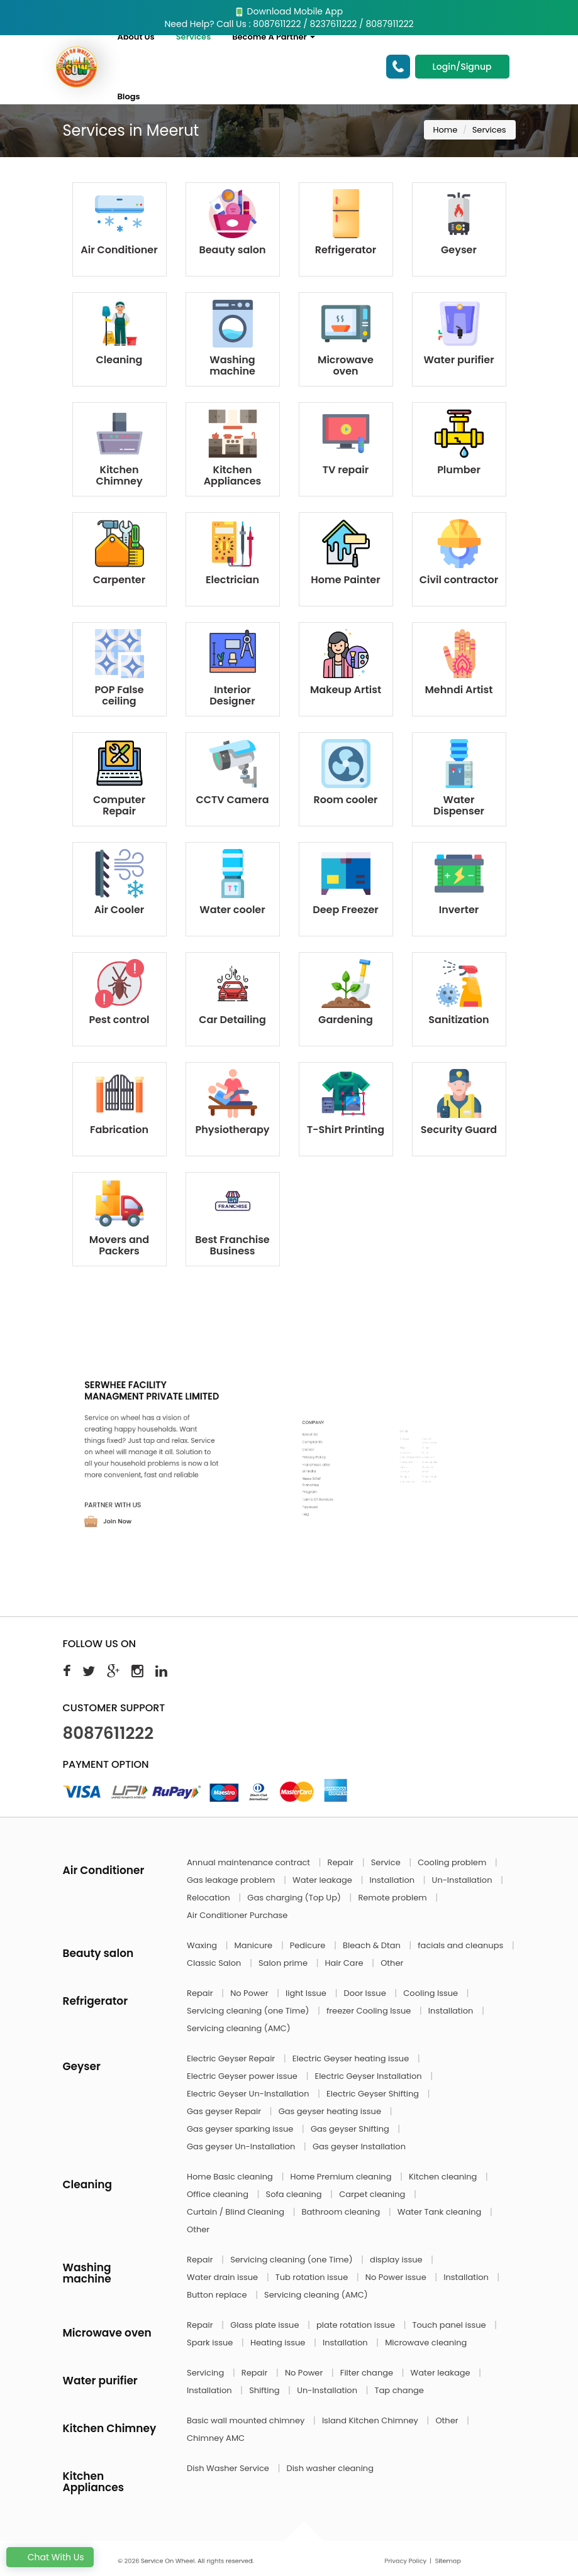  Describe the element at coordinates (351, 2058) in the screenshot. I see `Electric Geyser heating issue` at that location.